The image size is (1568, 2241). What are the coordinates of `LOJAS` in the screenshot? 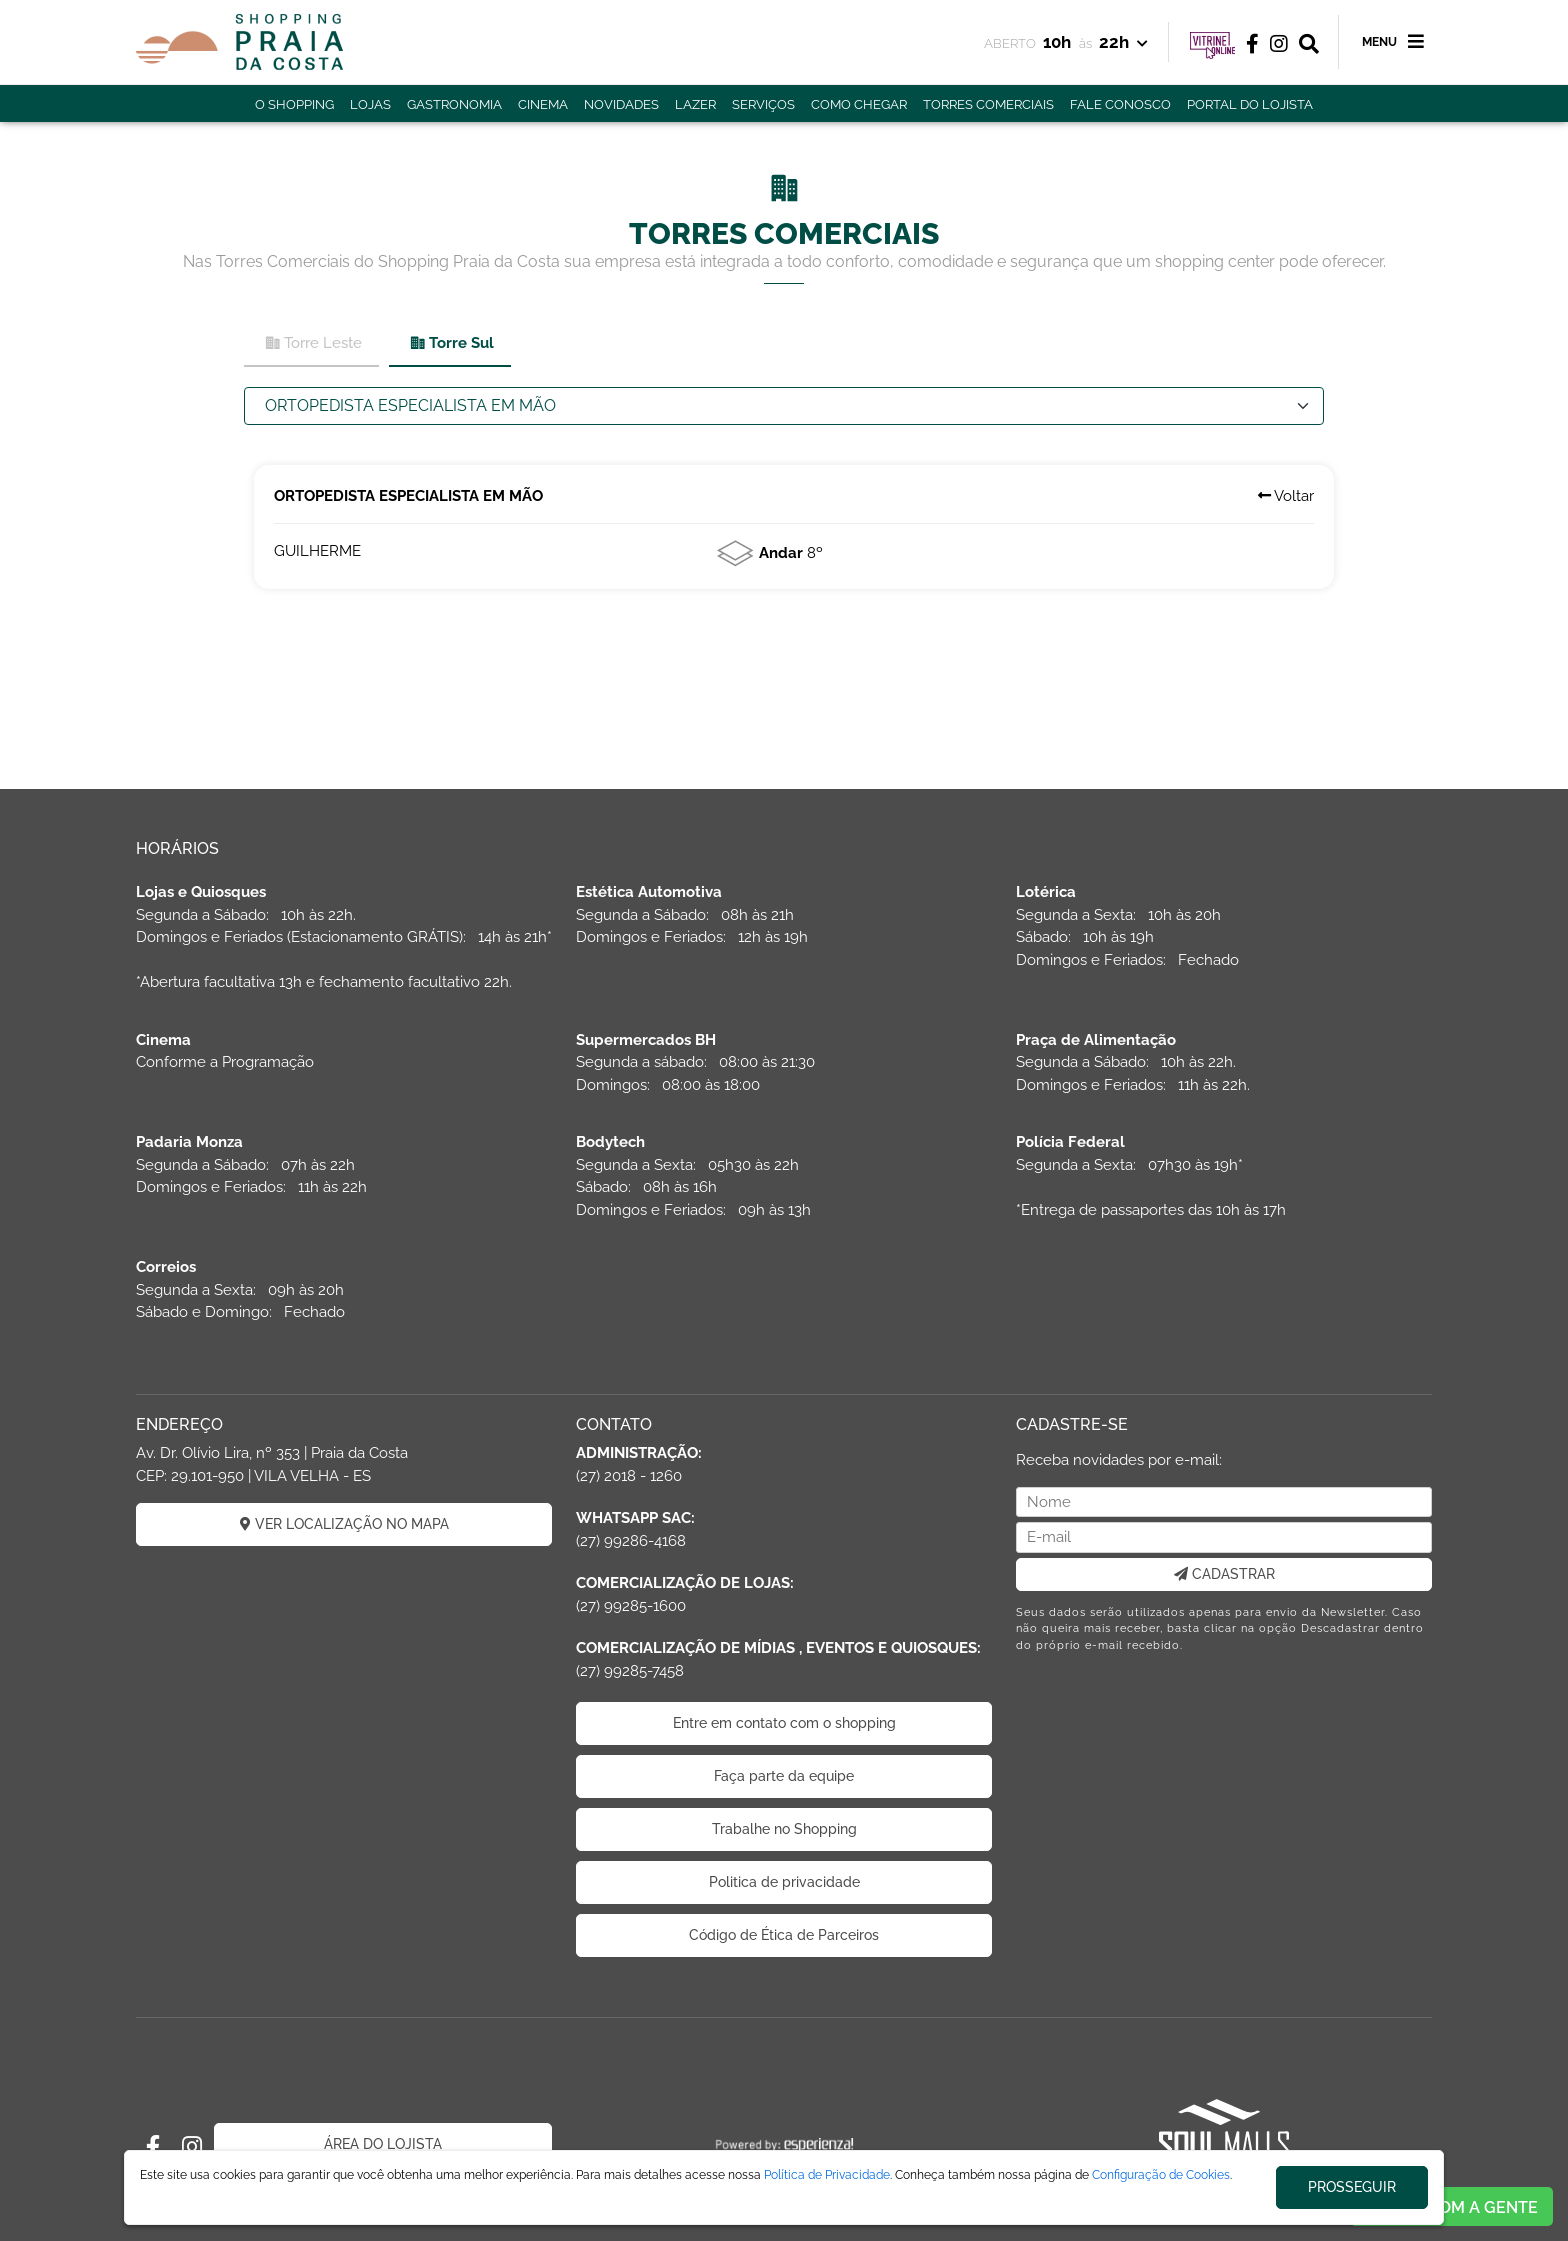 It's located at (370, 104).